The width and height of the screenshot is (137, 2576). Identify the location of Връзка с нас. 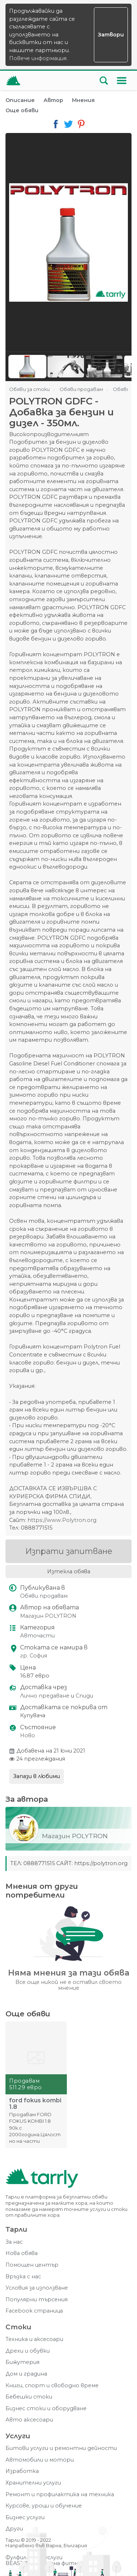
(23, 2277).